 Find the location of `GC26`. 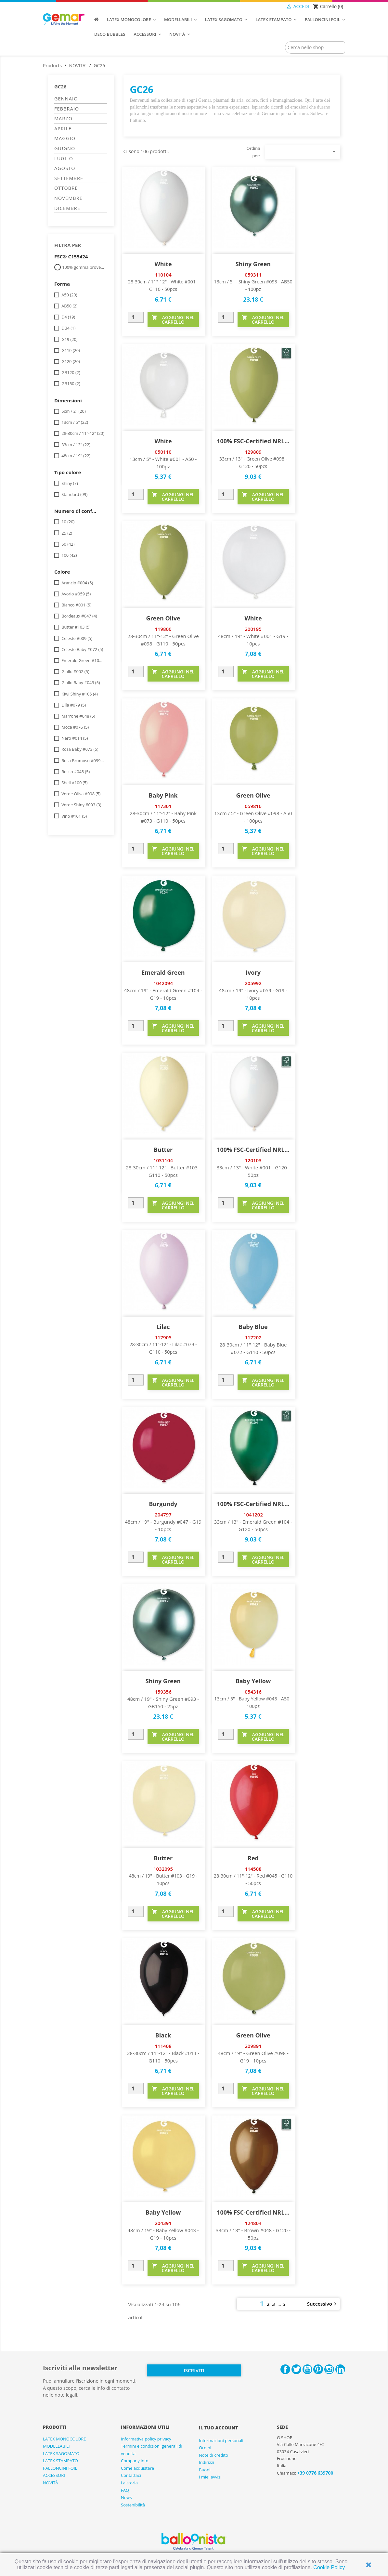

GC26 is located at coordinates (60, 86).